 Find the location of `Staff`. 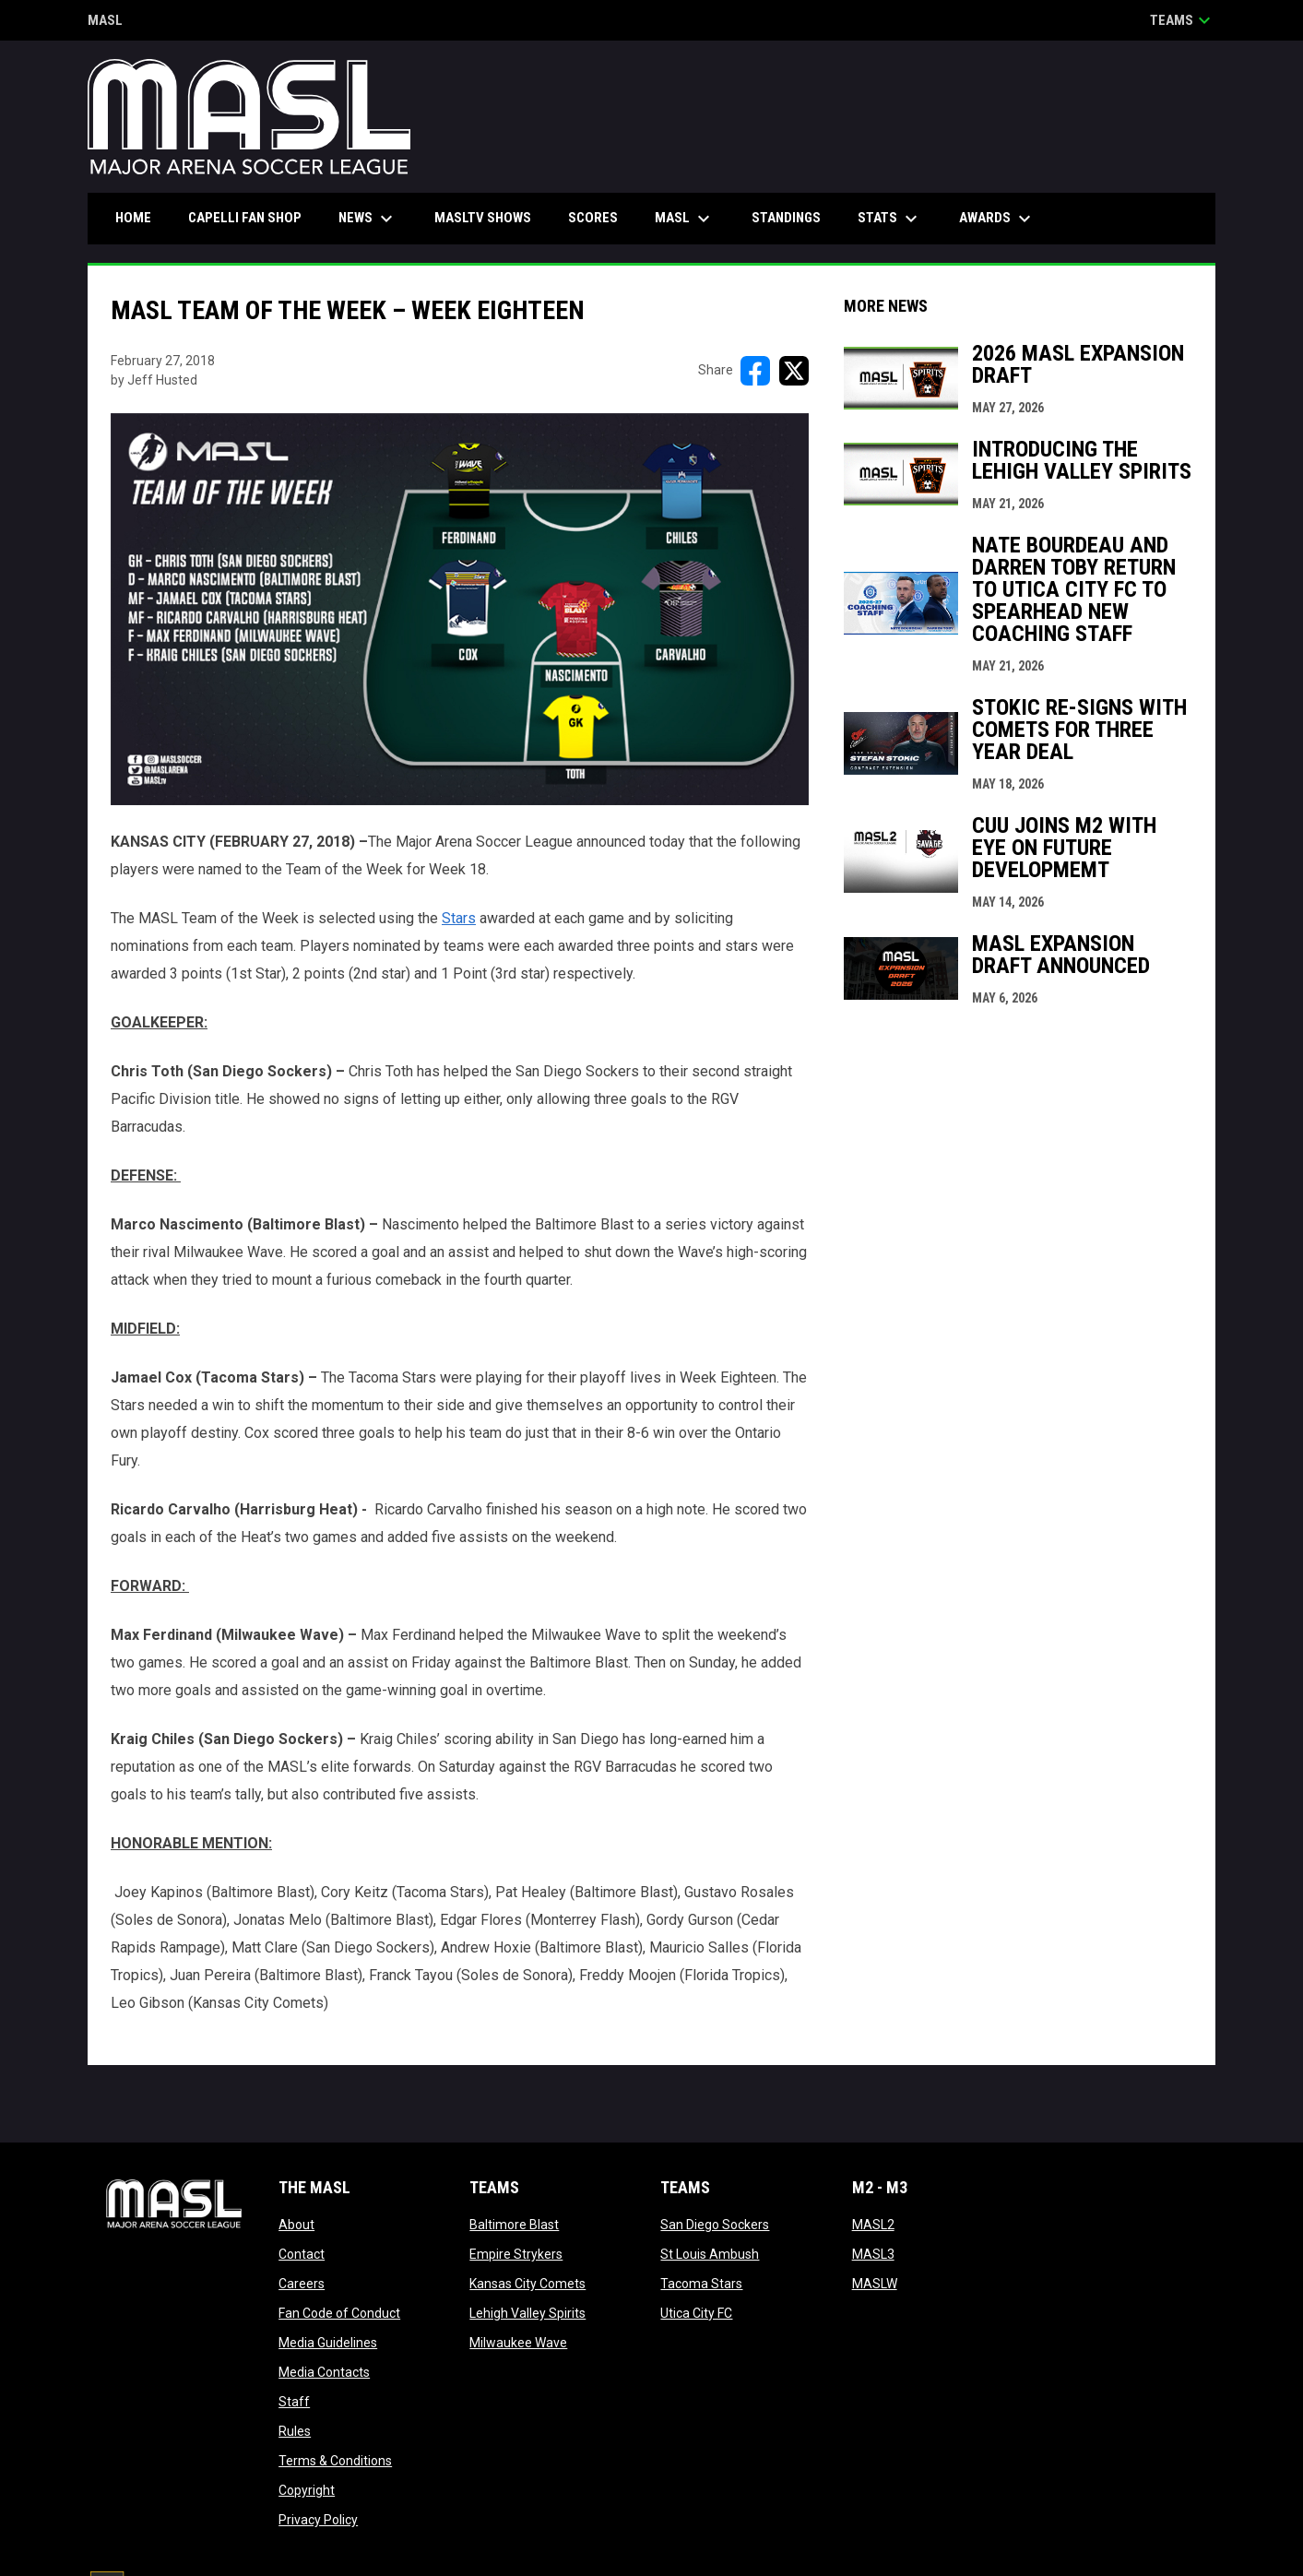

Staff is located at coordinates (294, 2401).